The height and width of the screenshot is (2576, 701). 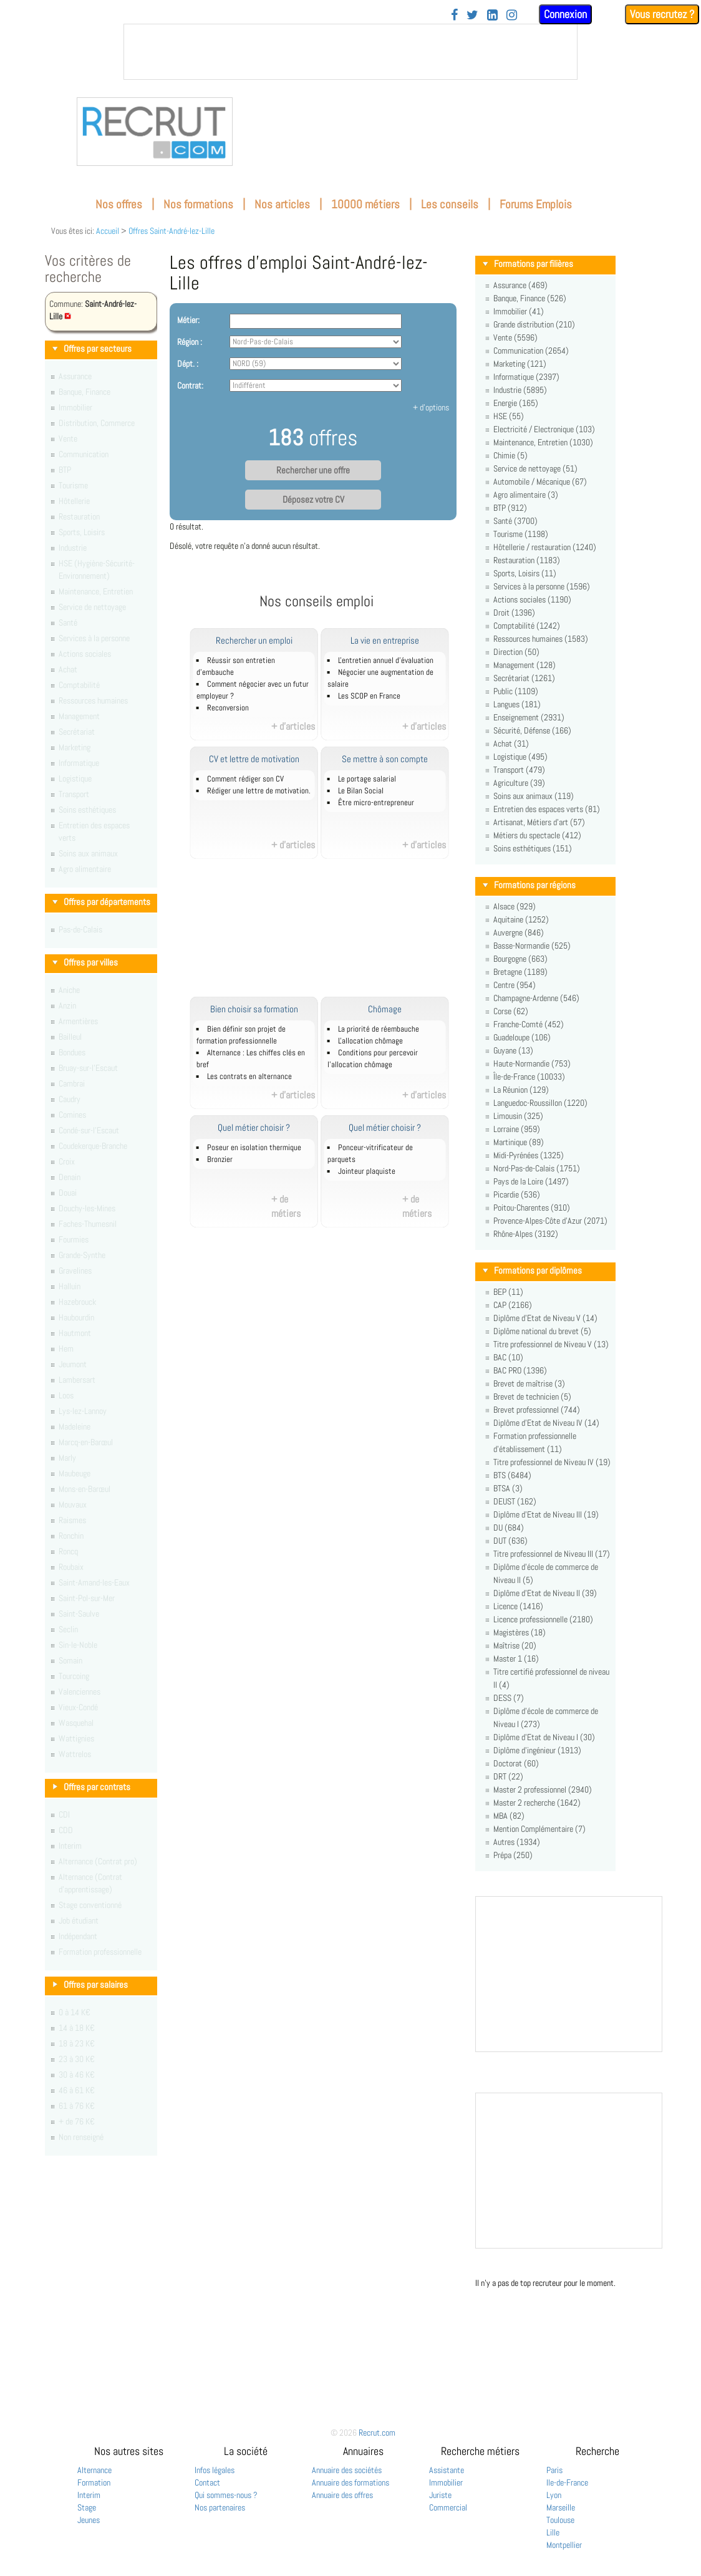 What do you see at coordinates (369, 696) in the screenshot?
I see `Les SCOP en France` at bounding box center [369, 696].